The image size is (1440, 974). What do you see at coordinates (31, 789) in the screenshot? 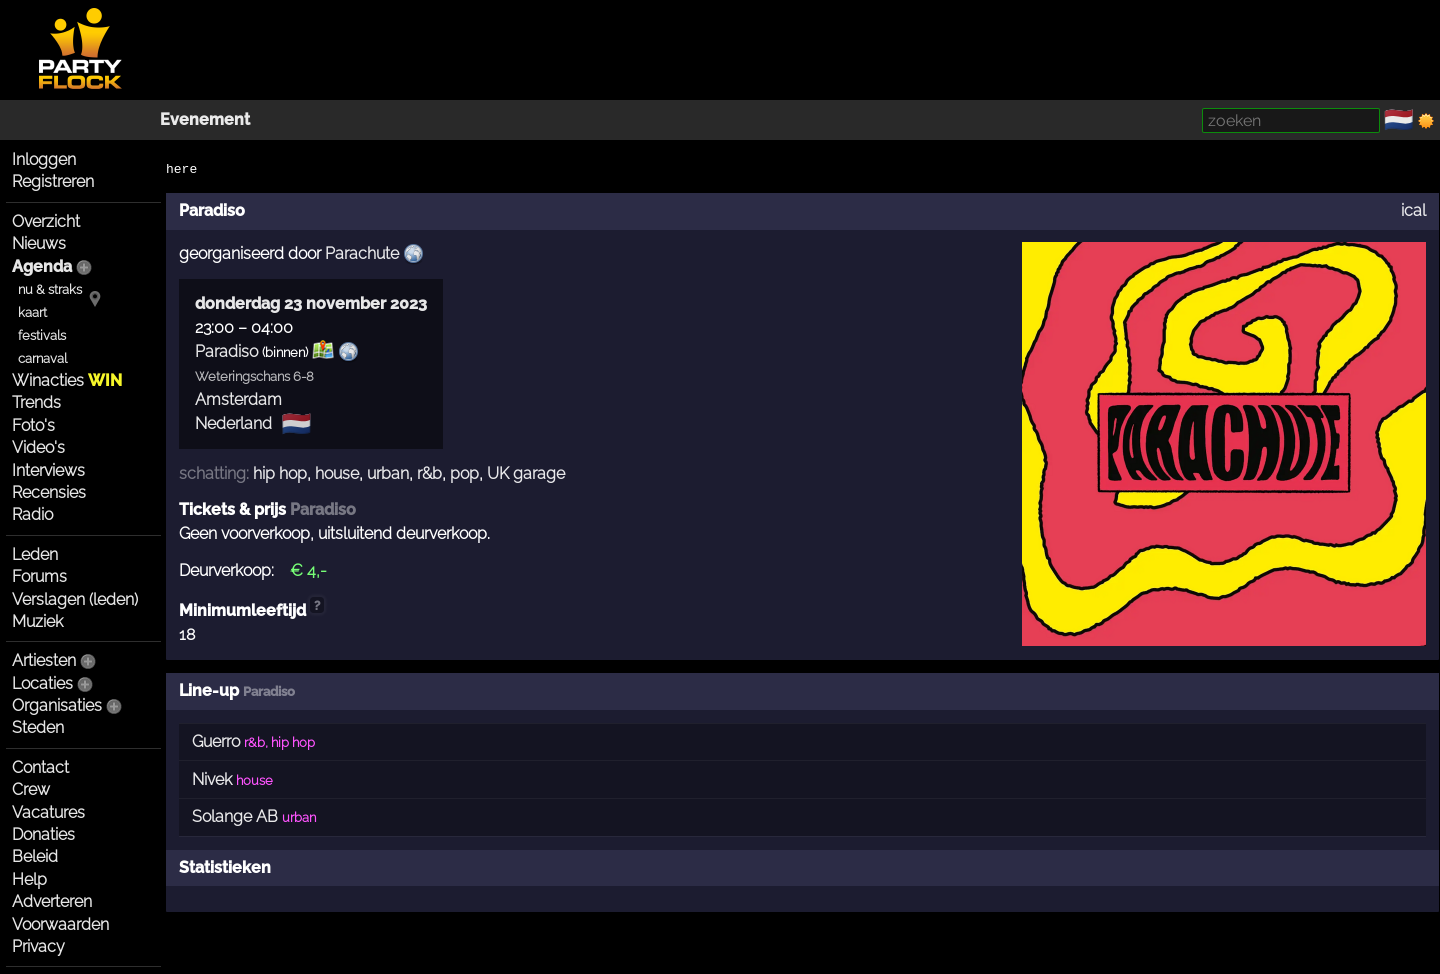
I see `Crew` at bounding box center [31, 789].